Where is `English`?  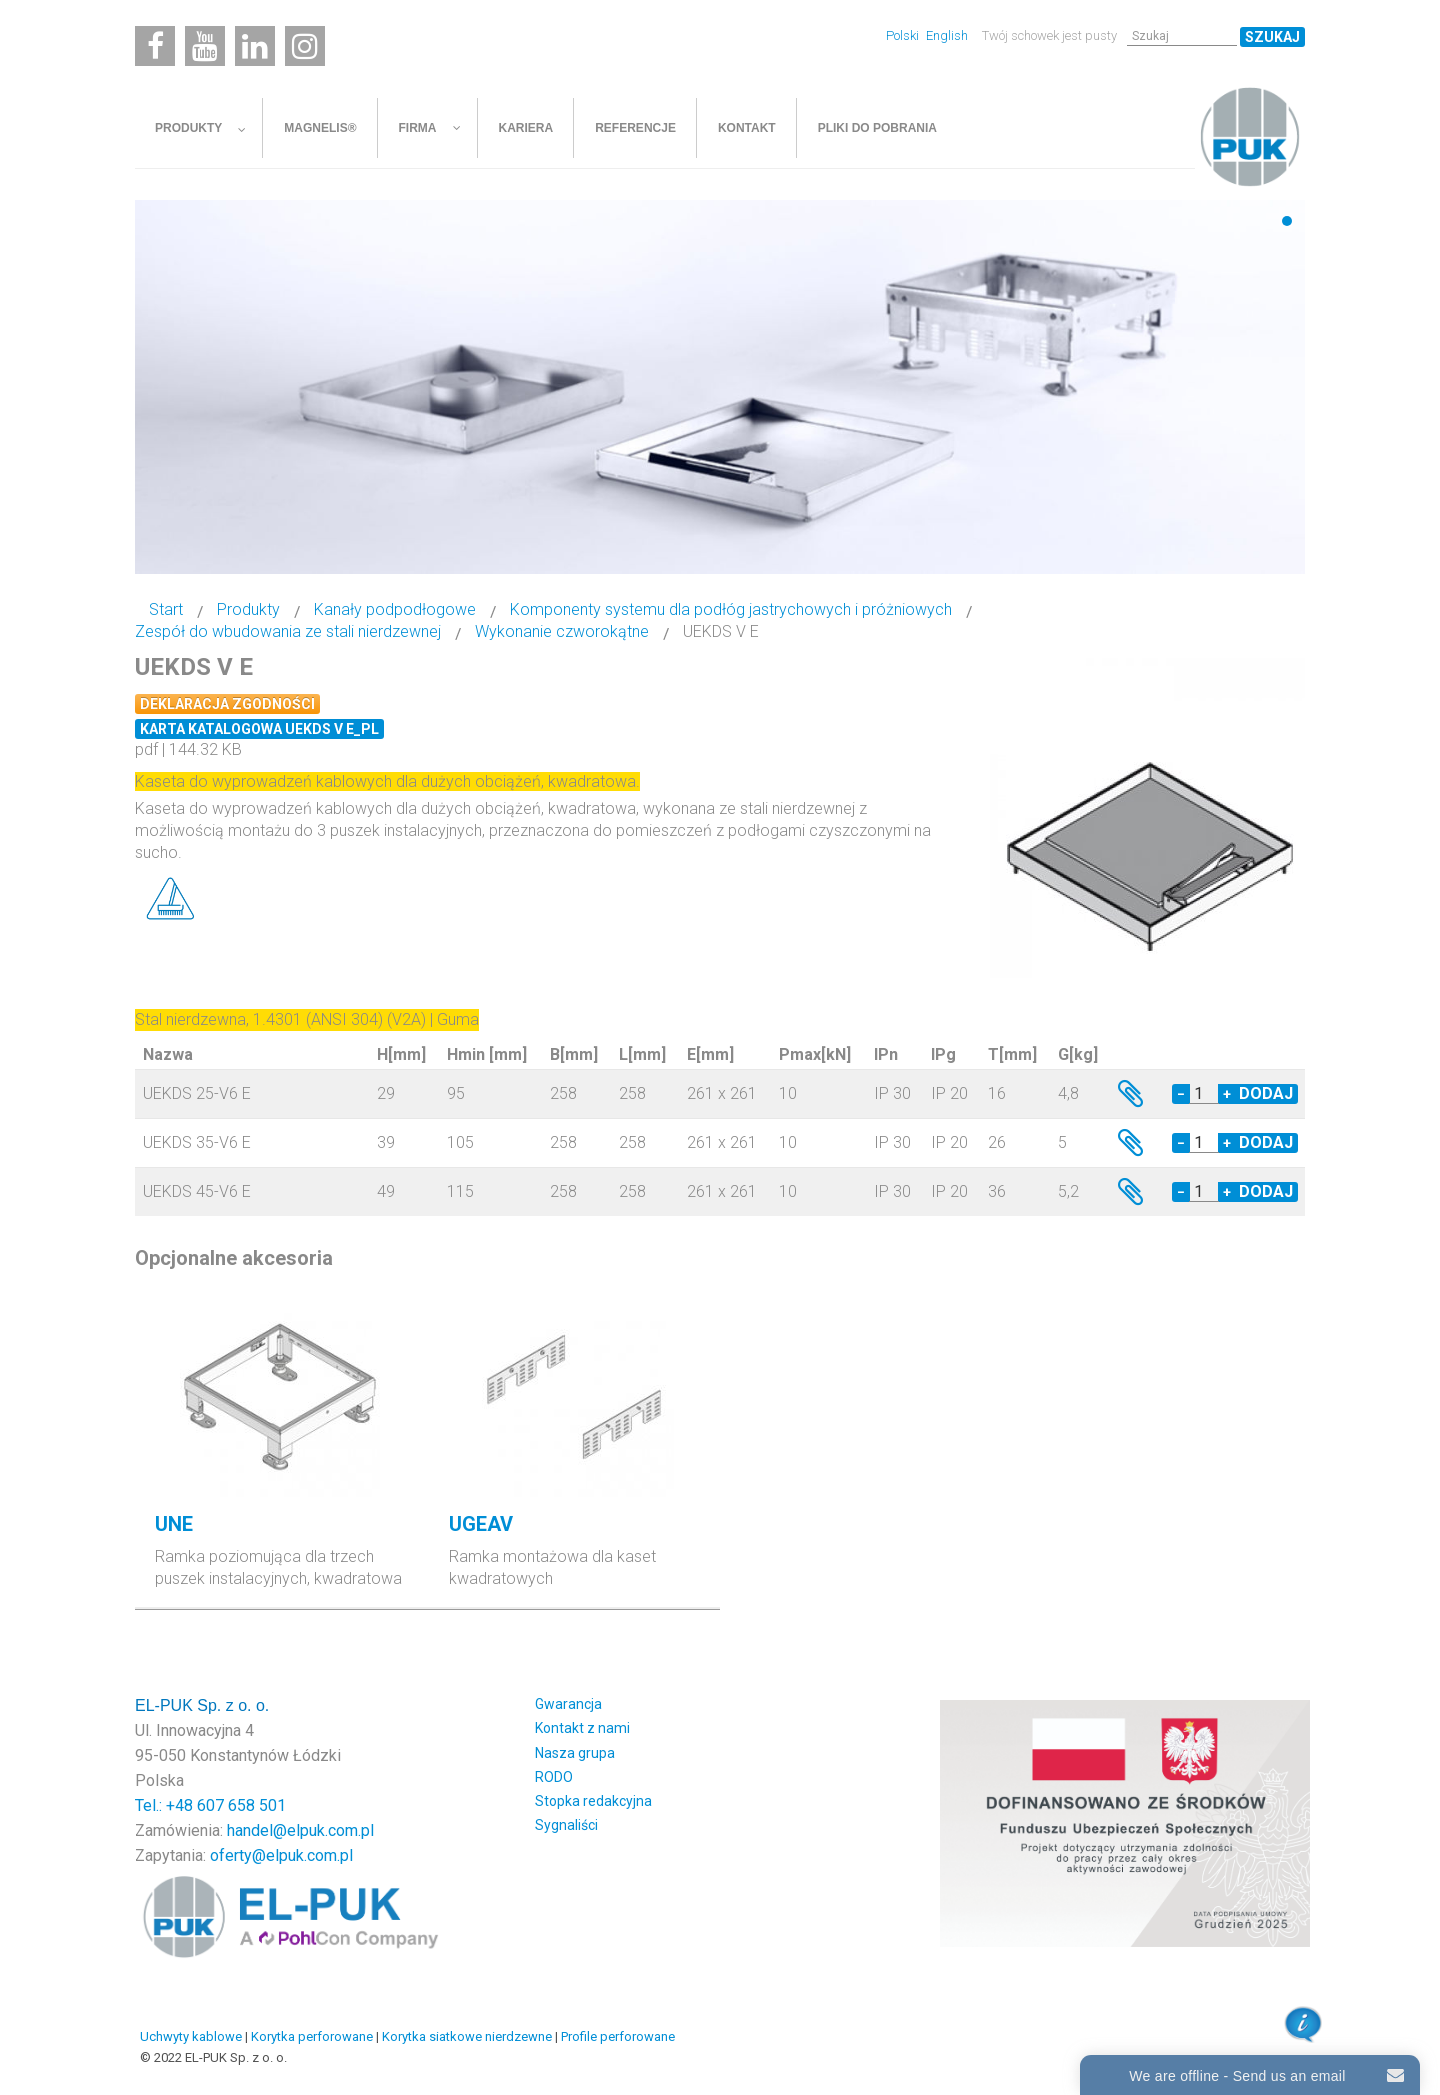
English is located at coordinates (947, 35).